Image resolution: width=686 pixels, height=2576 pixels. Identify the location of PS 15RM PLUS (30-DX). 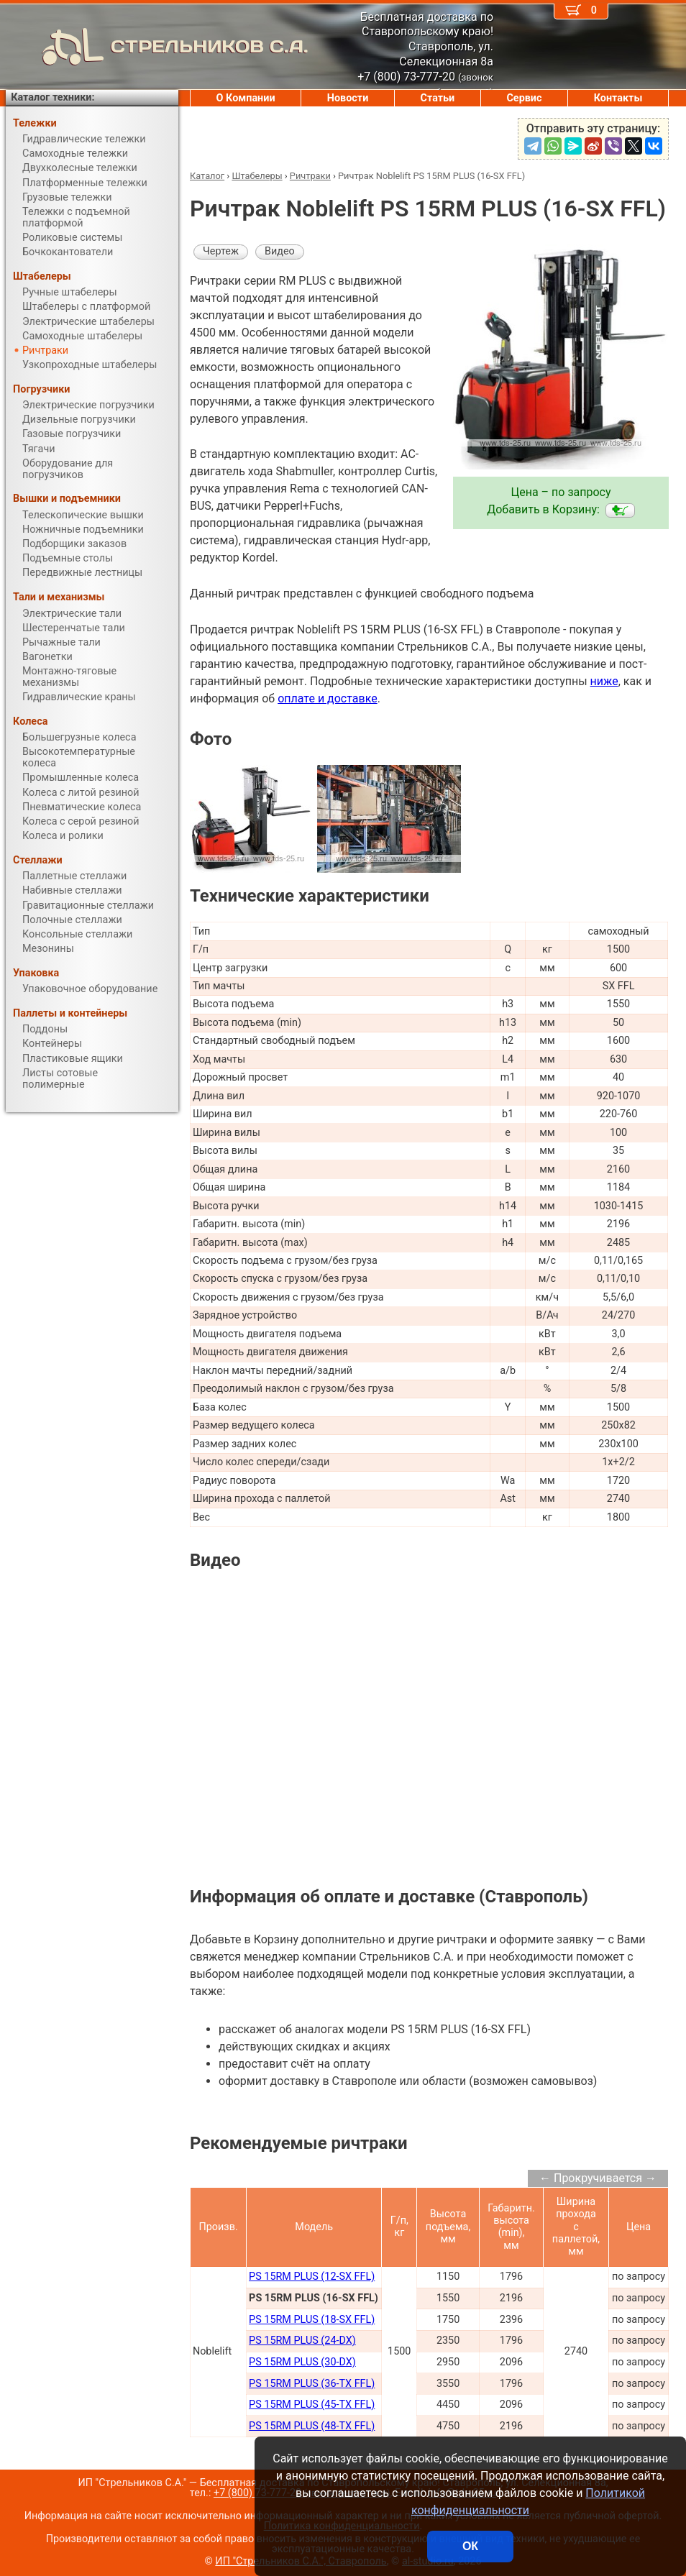
(302, 2362).